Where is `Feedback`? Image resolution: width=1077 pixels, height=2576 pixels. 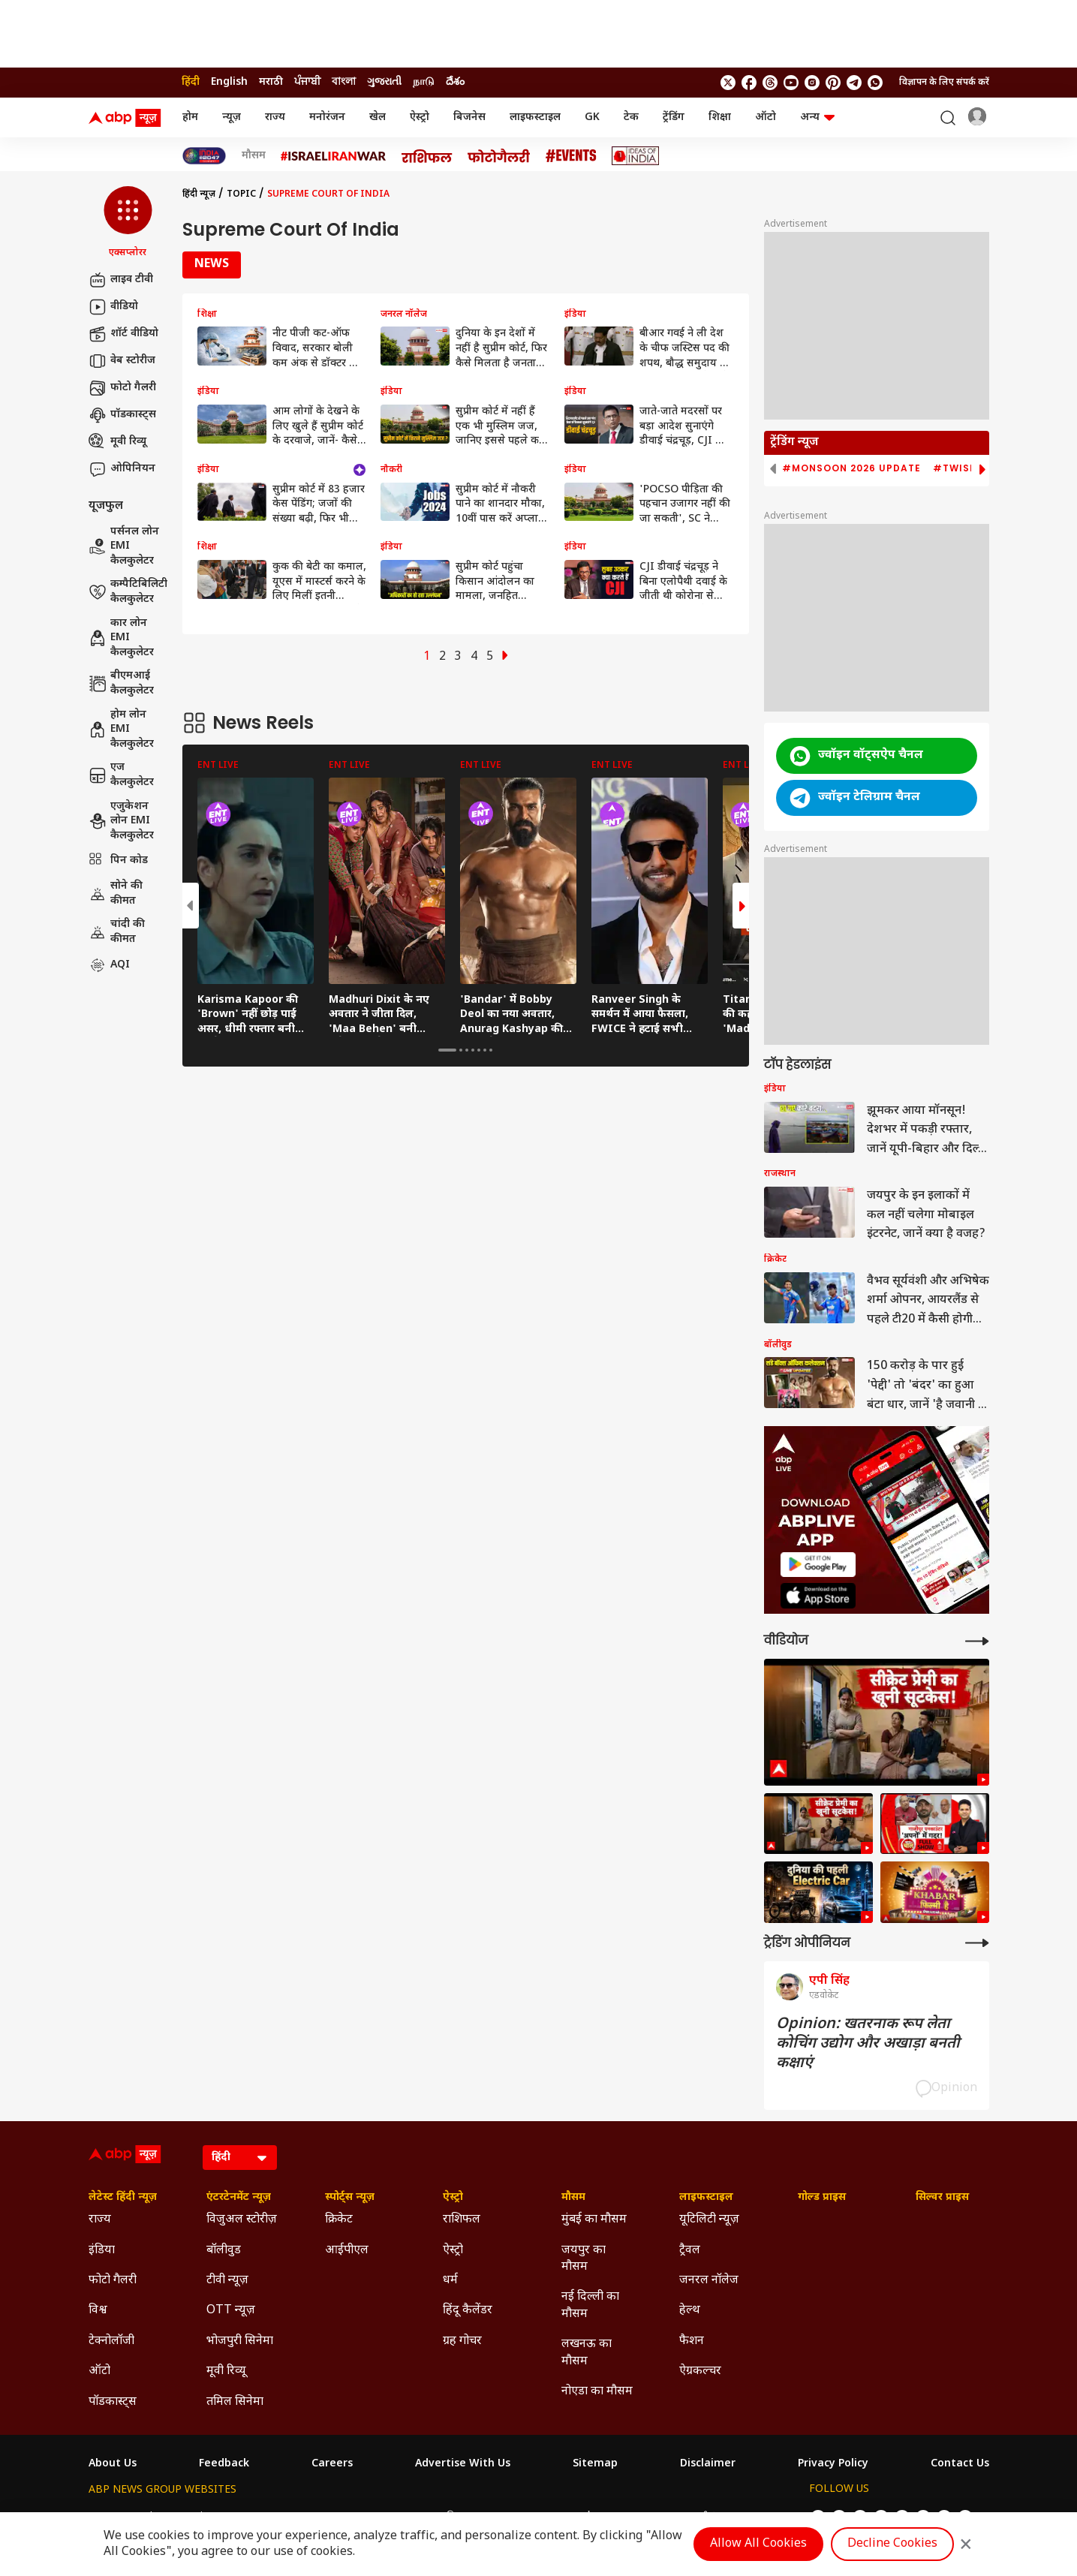
Feedback is located at coordinates (224, 2464).